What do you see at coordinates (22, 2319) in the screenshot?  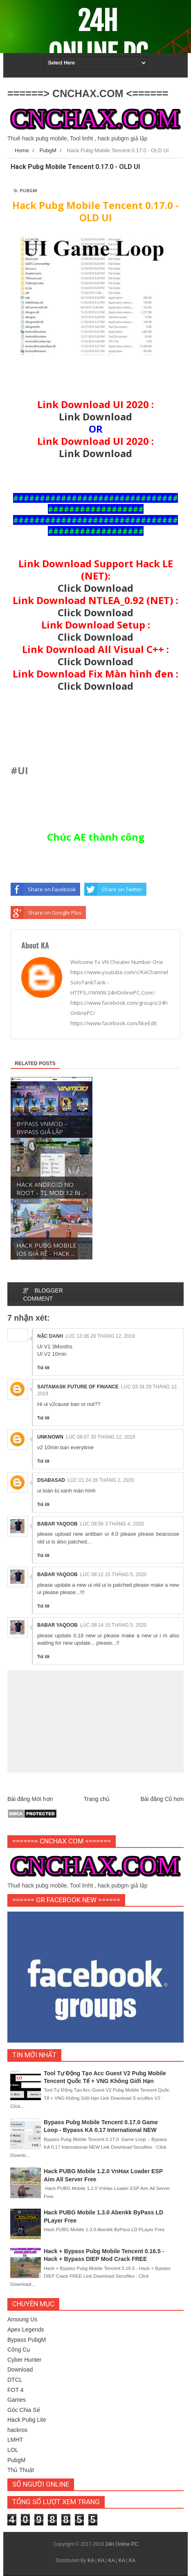 I see `Amoung Us` at bounding box center [22, 2319].